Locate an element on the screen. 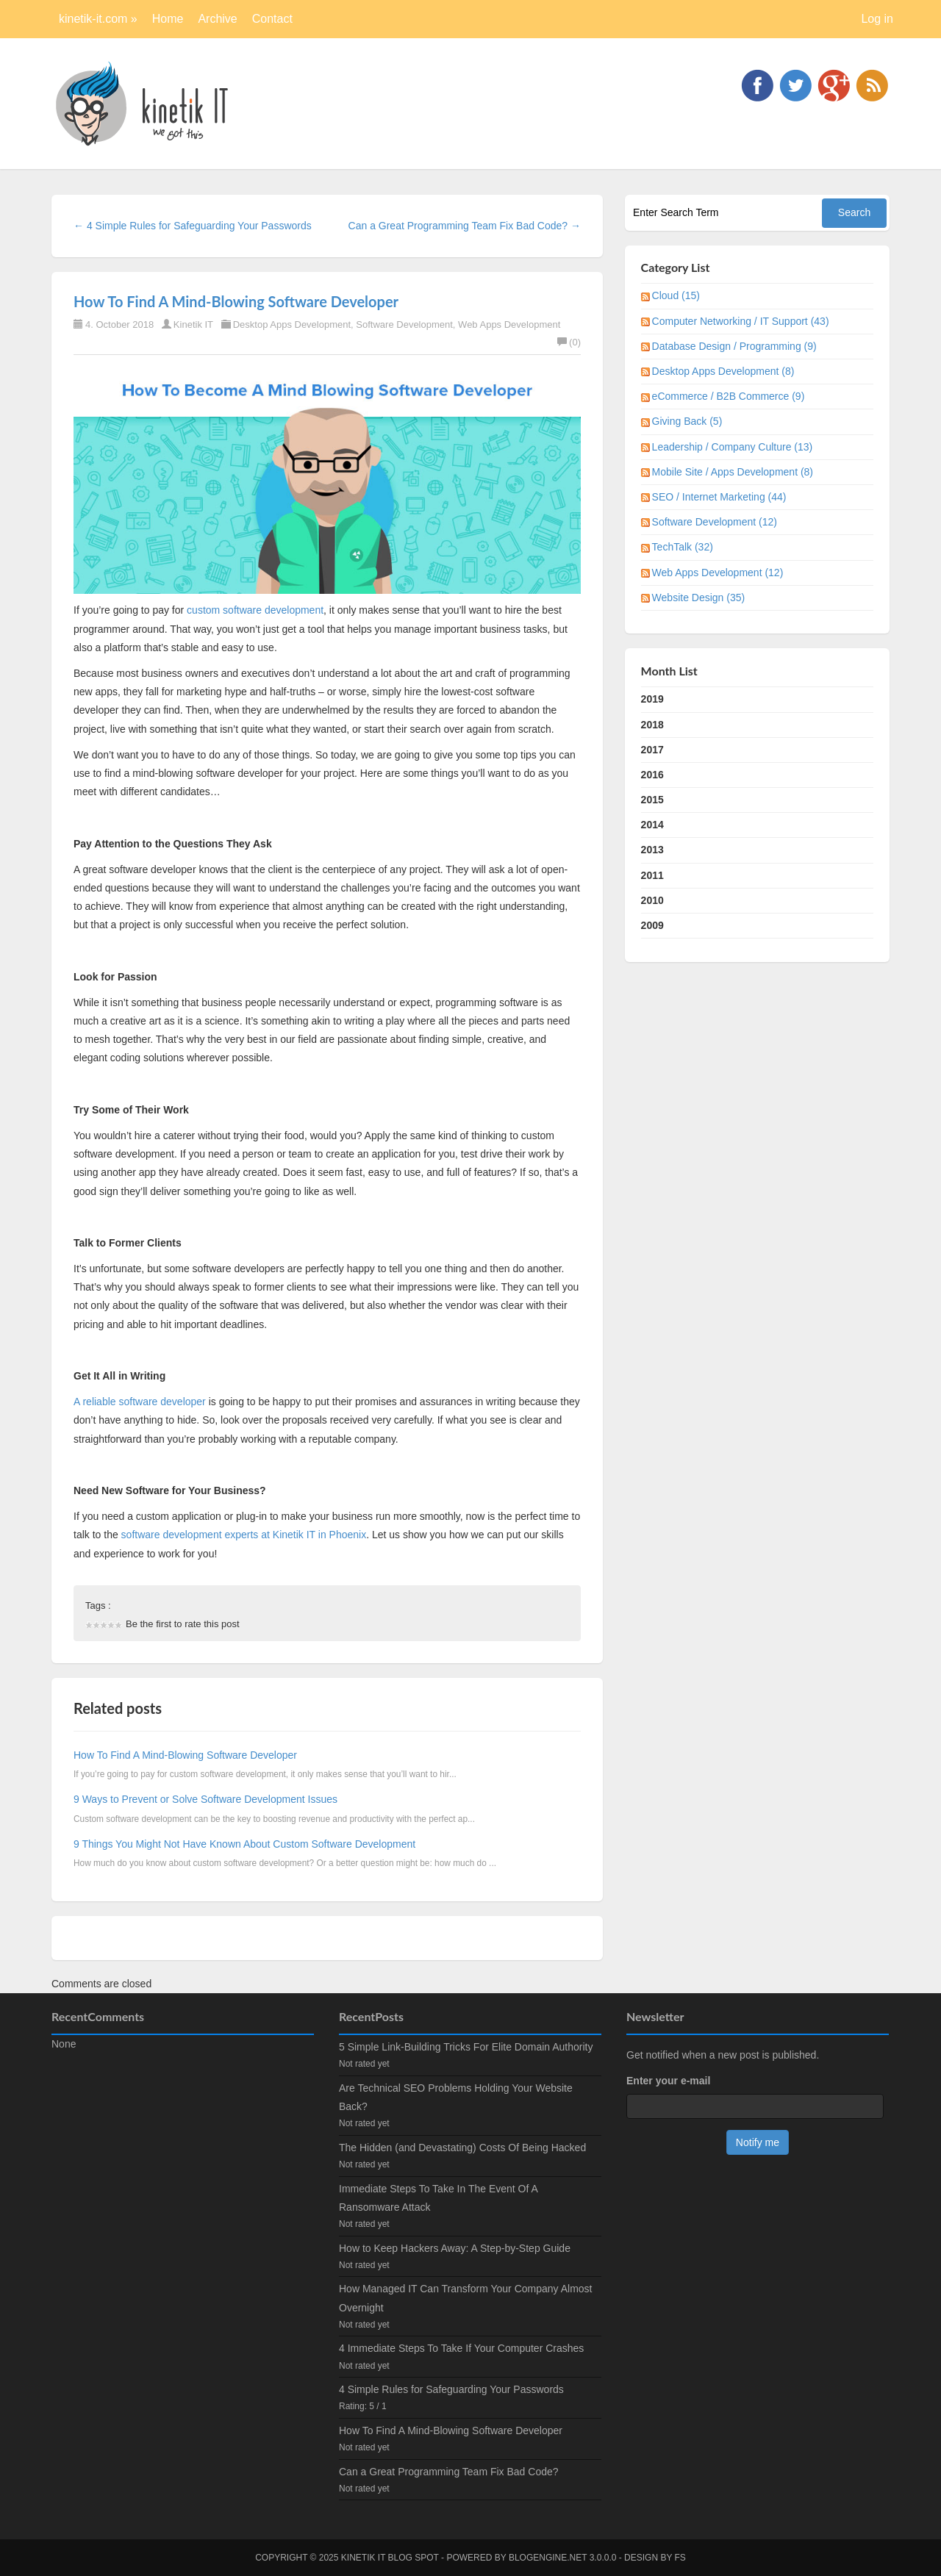 This screenshot has width=941, height=2576. Software Development (12) is located at coordinates (714, 522).